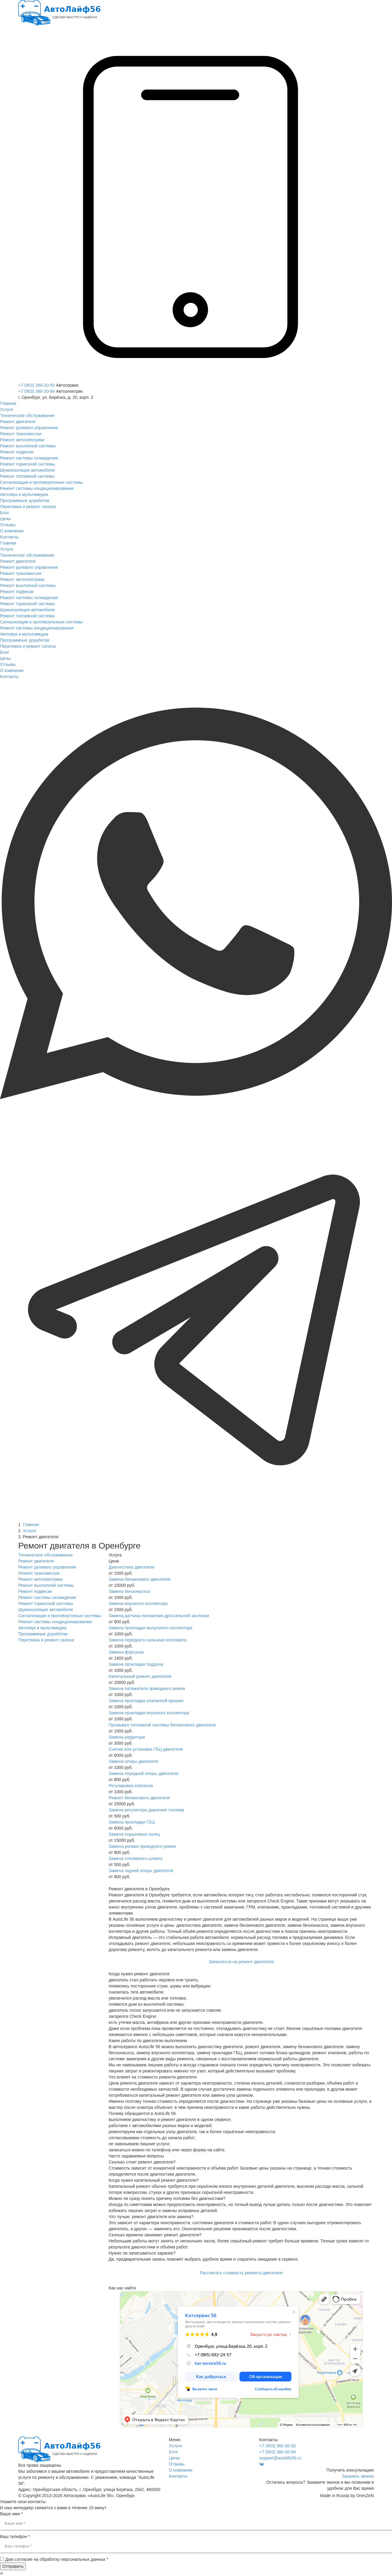 This screenshot has height=2576, width=392. Describe the element at coordinates (162, 1724) in the screenshot. I see `Промывка топливной системы бензинового двигателя` at that location.